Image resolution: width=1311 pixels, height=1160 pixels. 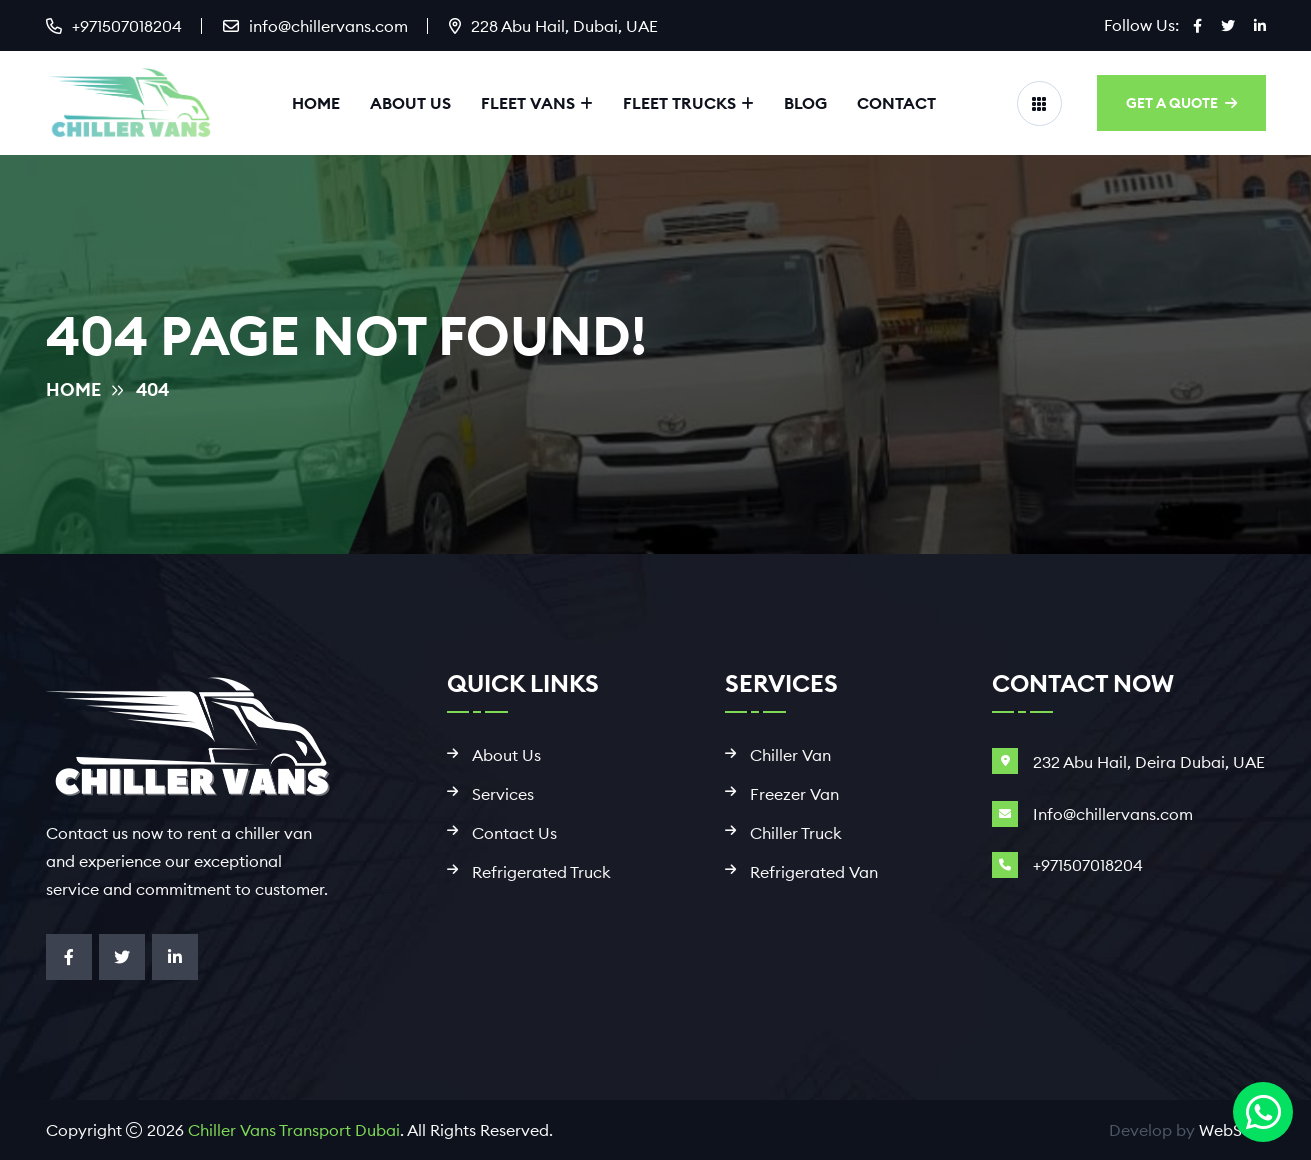 I want to click on Blog, so click(x=805, y=103).